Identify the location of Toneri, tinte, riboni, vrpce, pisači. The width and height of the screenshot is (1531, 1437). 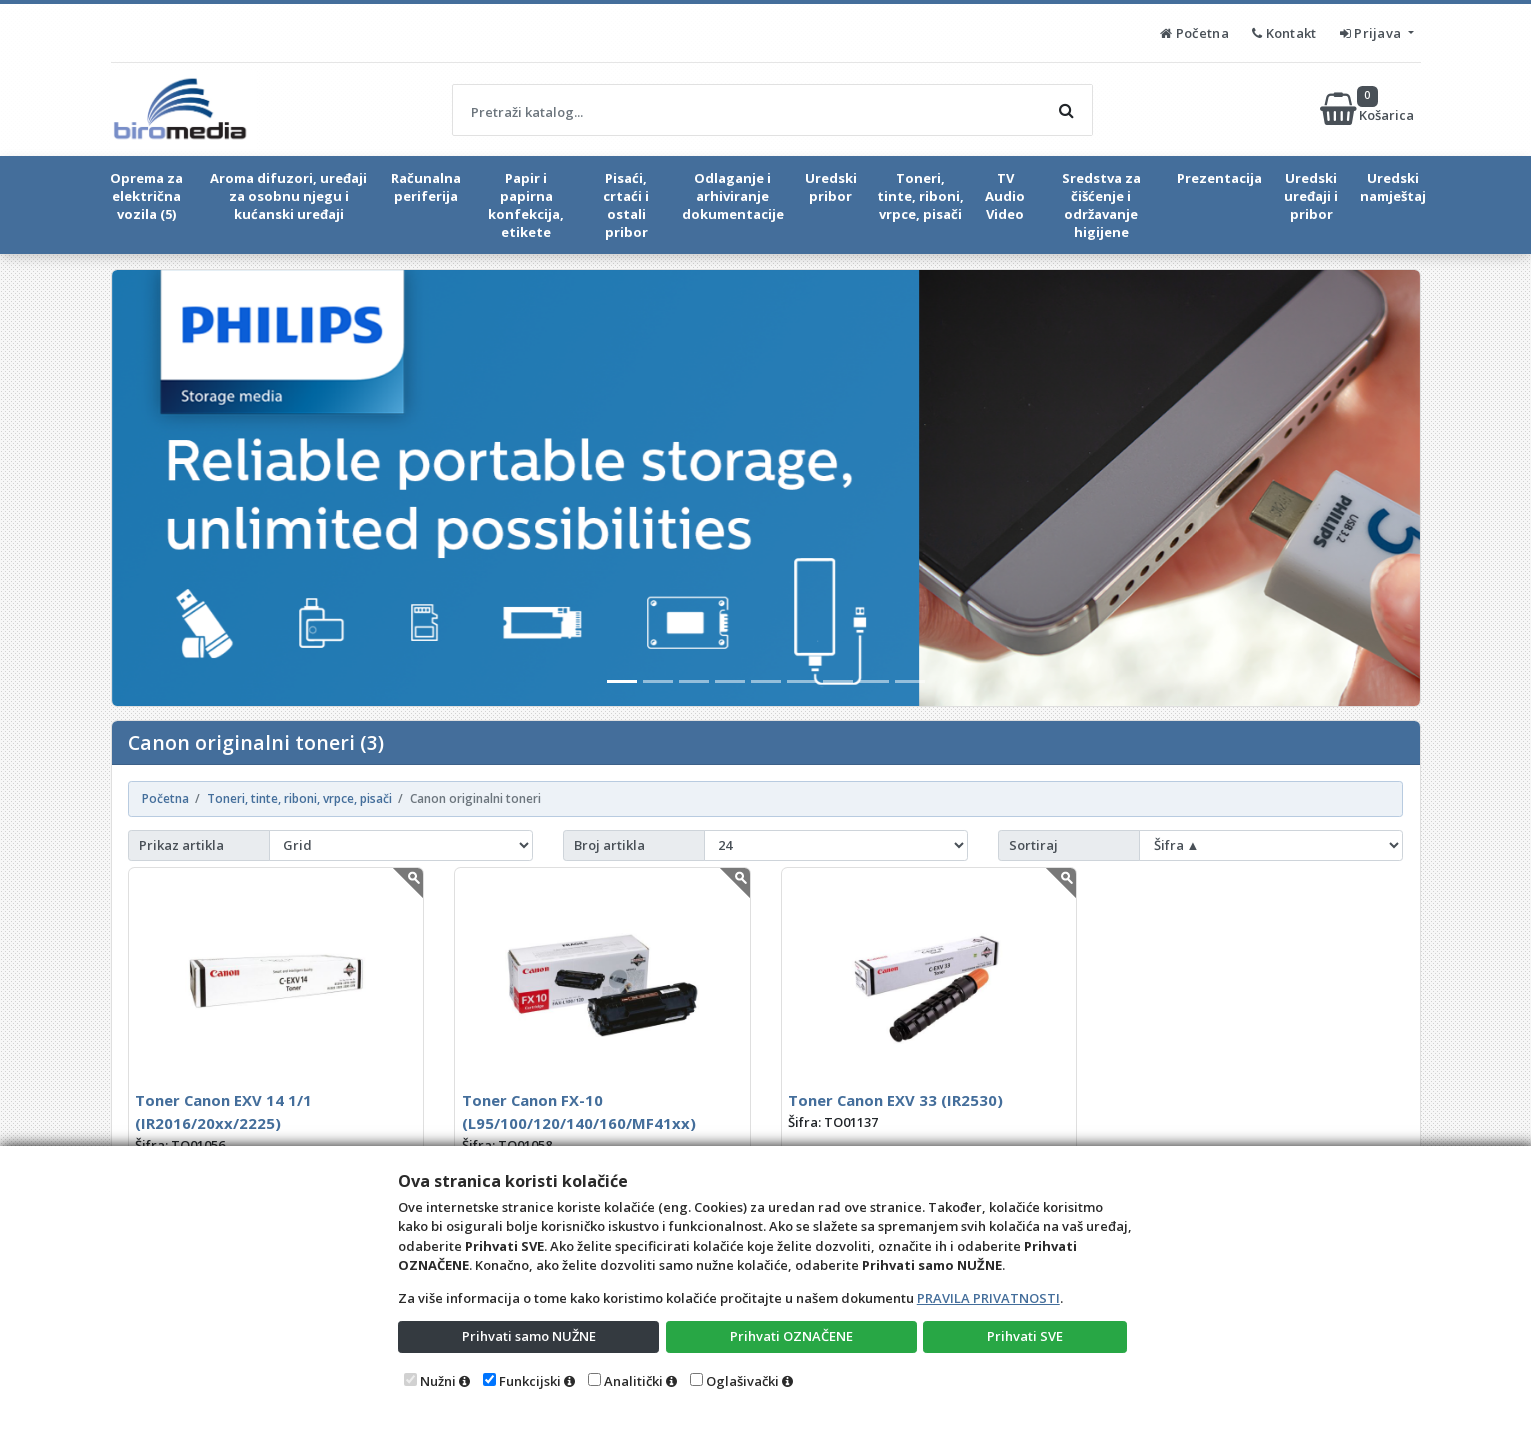
(920, 196).